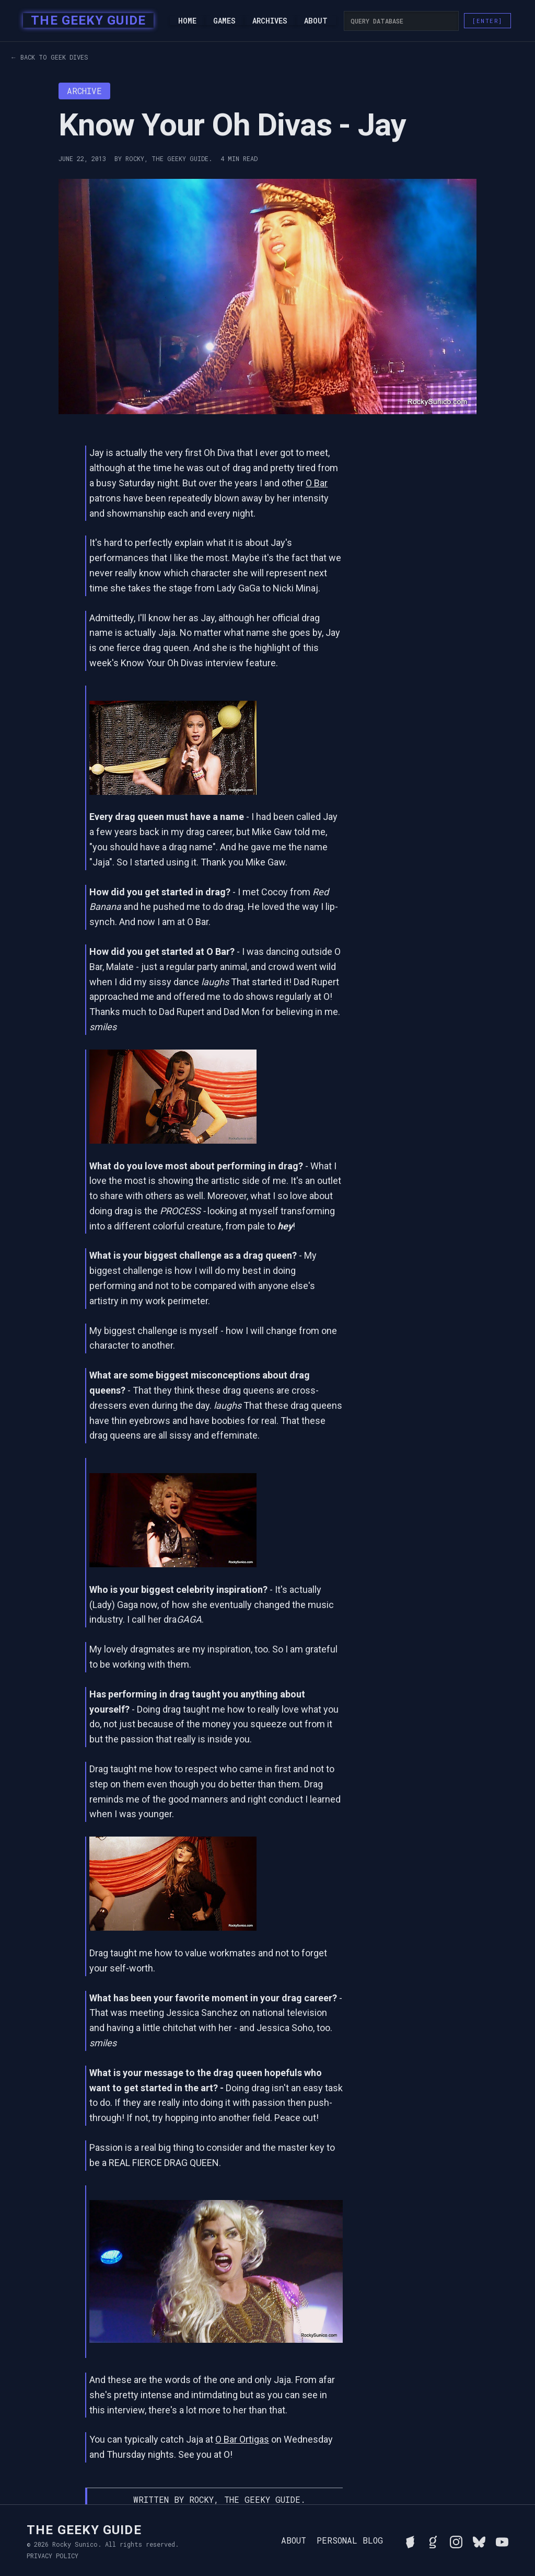 This screenshot has width=535, height=2576. I want to click on Home, so click(187, 21).